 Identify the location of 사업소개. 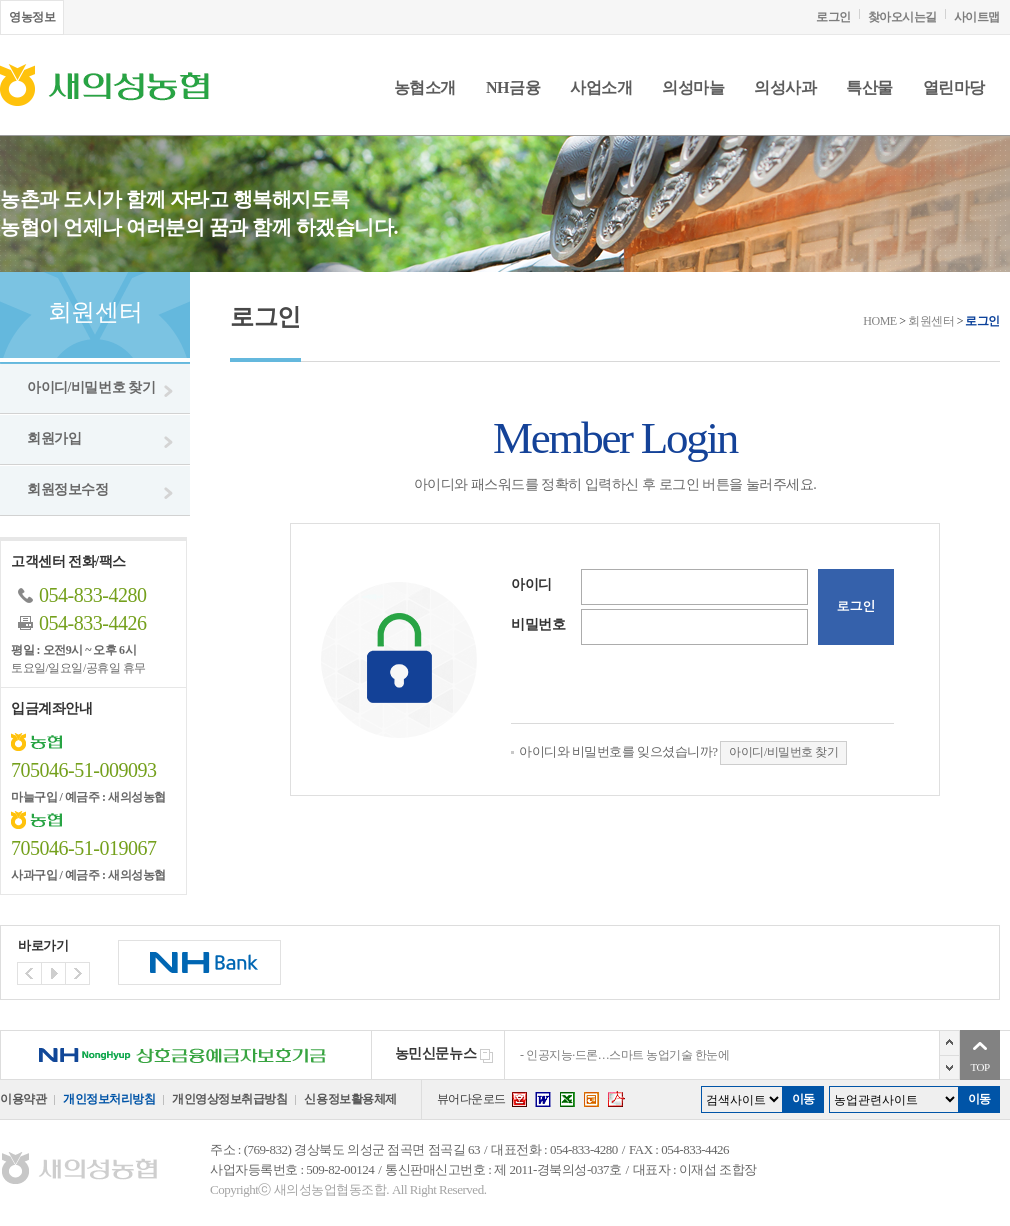
(601, 87).